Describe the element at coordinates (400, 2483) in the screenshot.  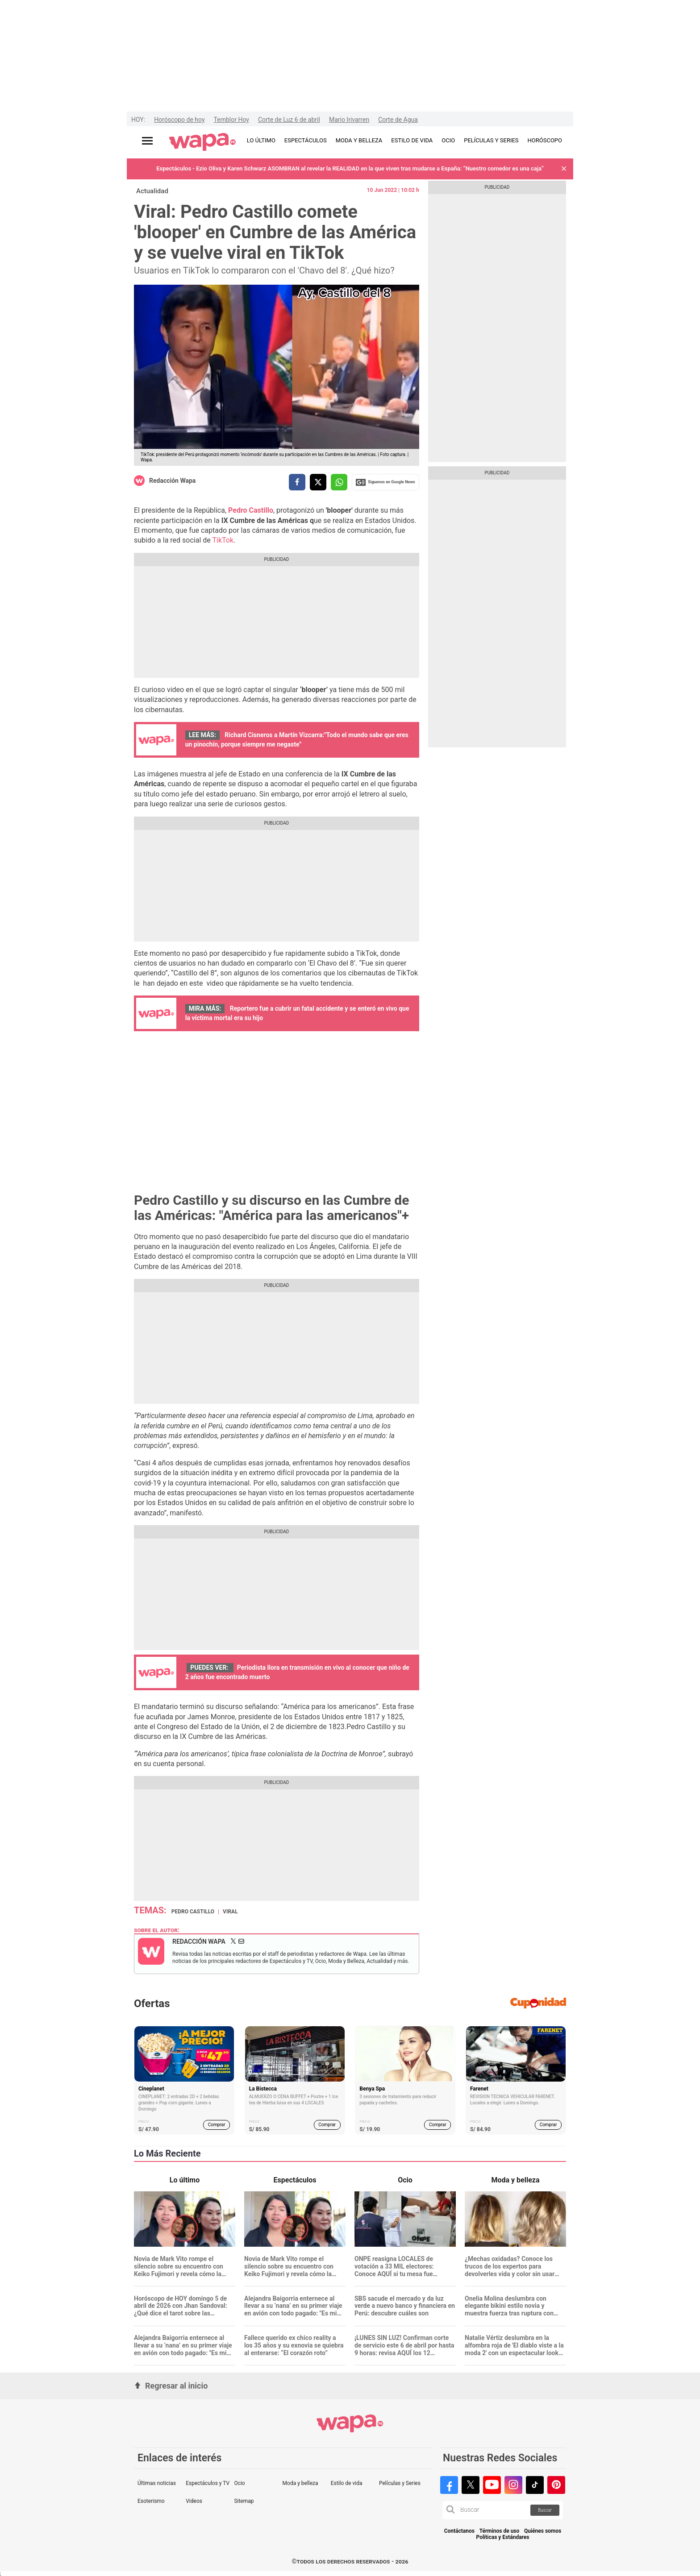
I see `Películas y Series` at that location.